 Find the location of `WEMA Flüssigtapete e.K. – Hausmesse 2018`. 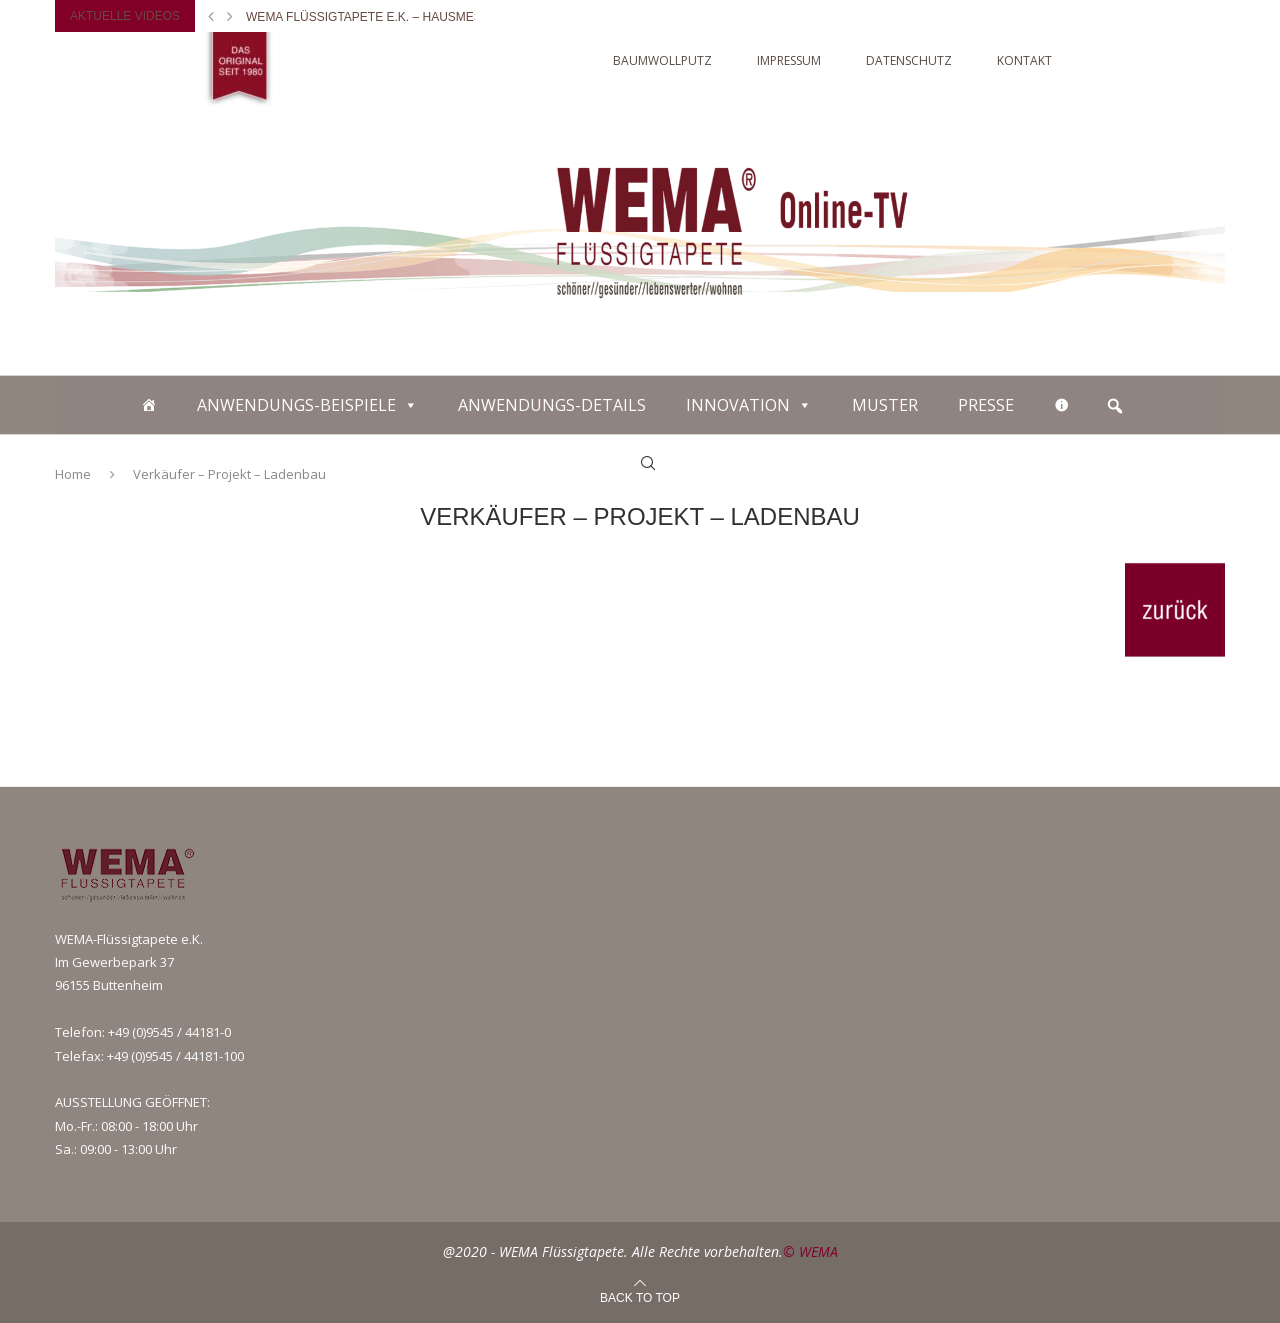

WEMA Flüssigtapete e.K. – Hausmesse 2018 is located at coordinates (387, 17).